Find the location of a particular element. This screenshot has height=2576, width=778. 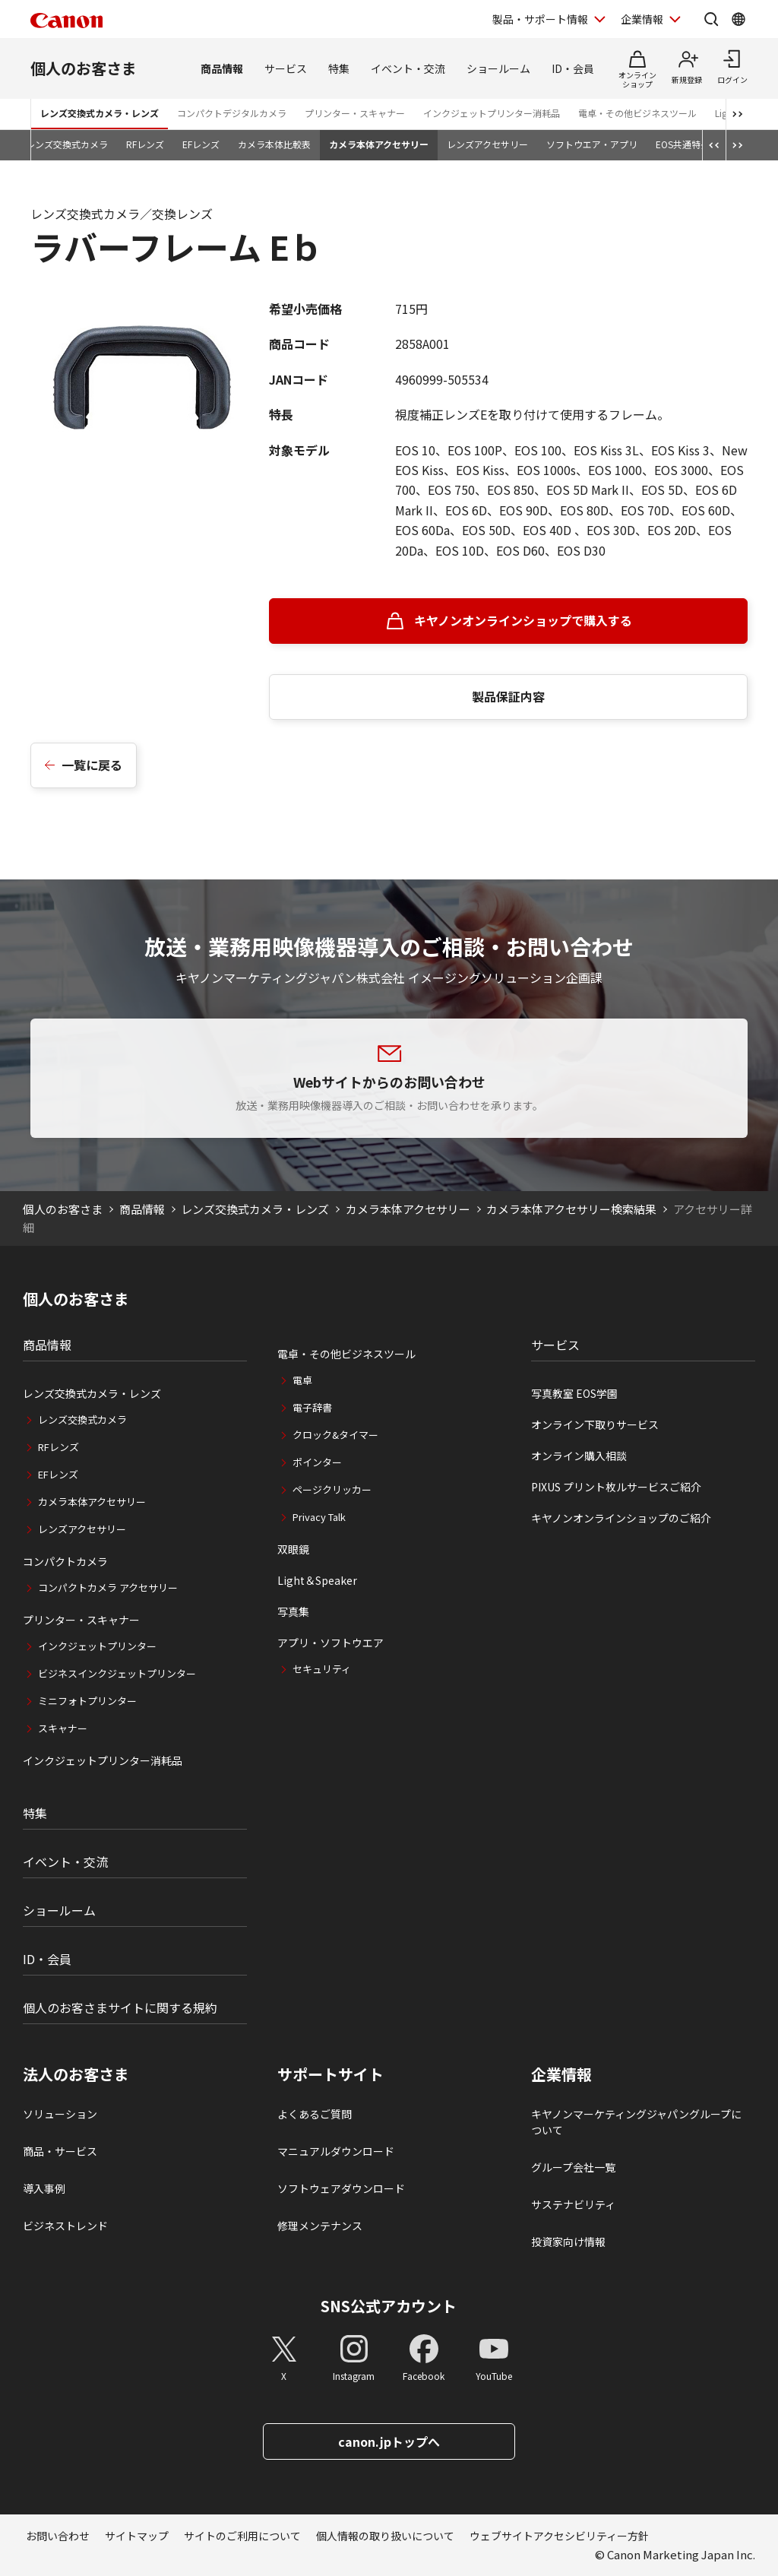

グループ会社一覧 is located at coordinates (573, 2167).